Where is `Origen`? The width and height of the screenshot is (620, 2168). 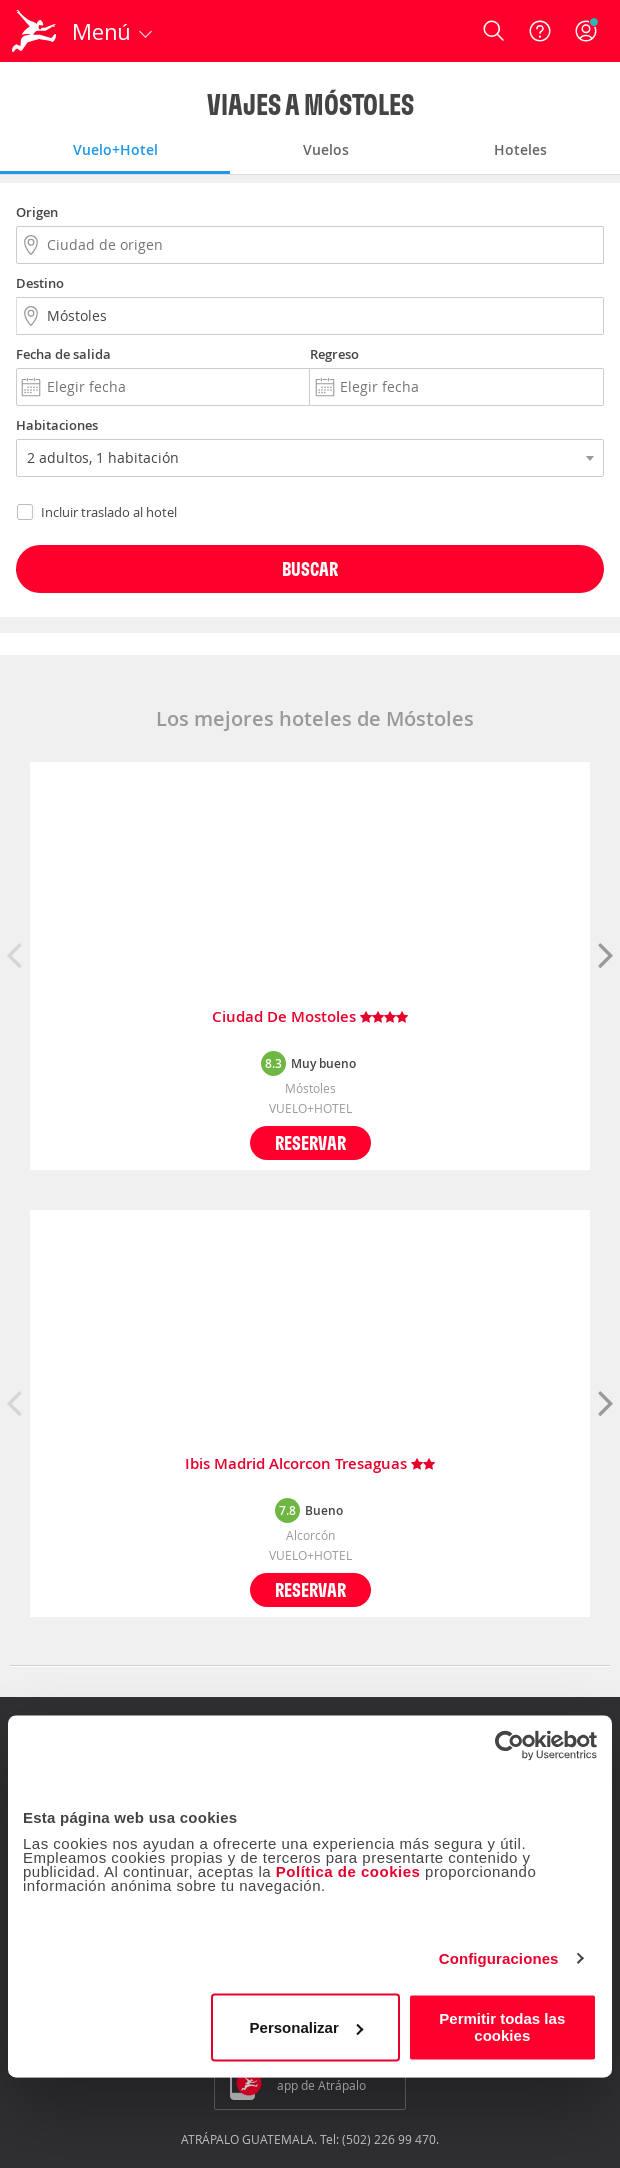
Origen is located at coordinates (37, 212).